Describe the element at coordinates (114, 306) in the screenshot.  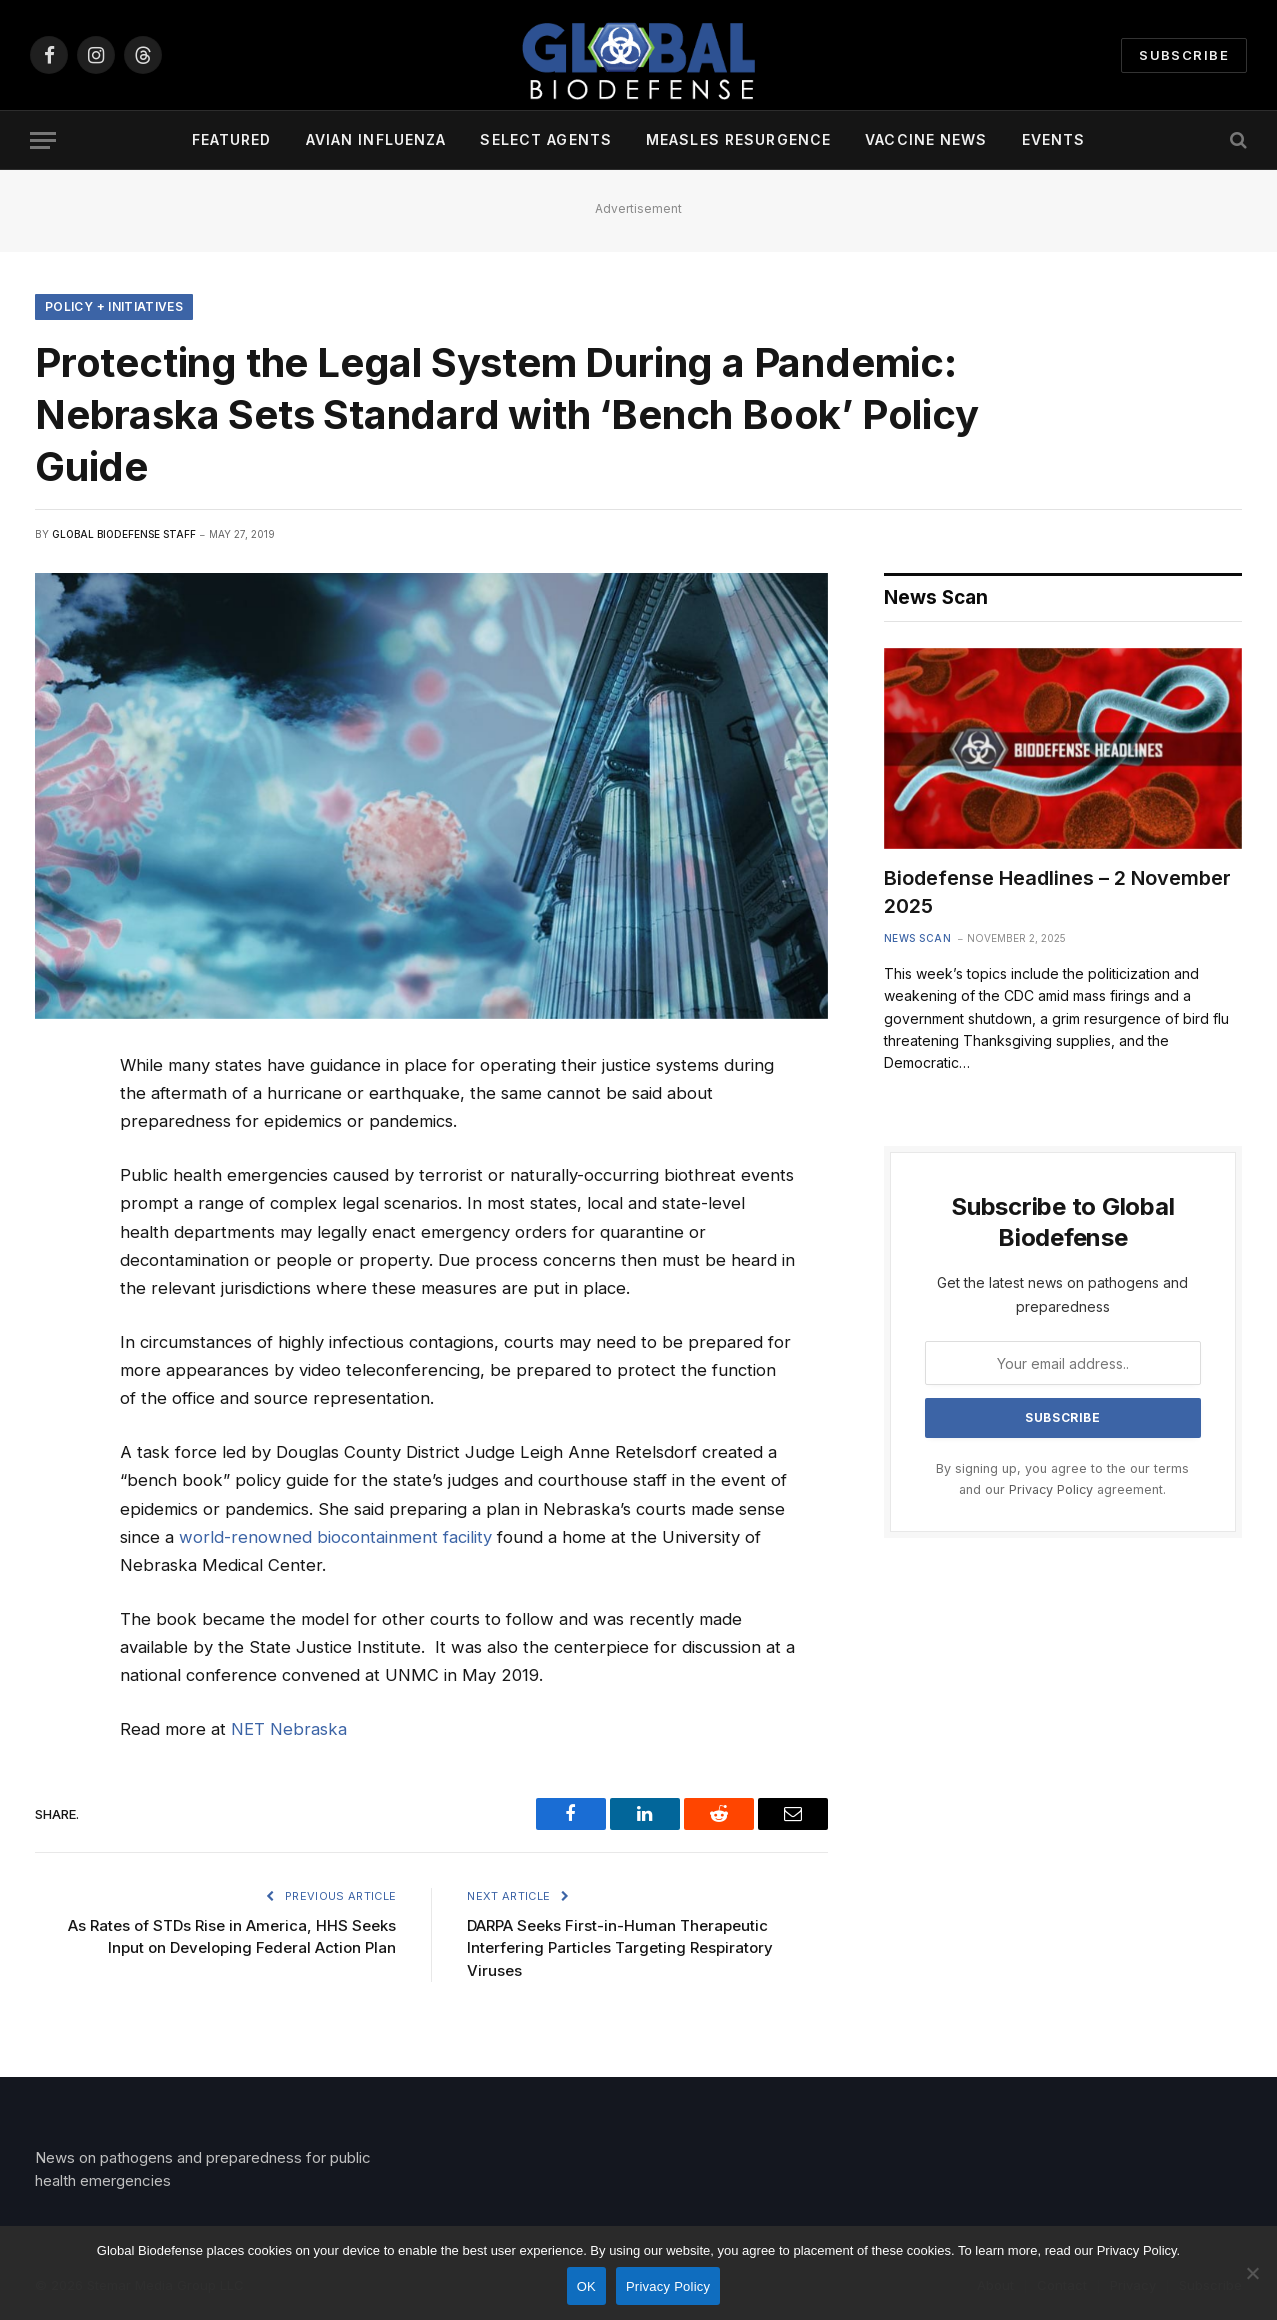
I see `Policy + Initiatives` at that location.